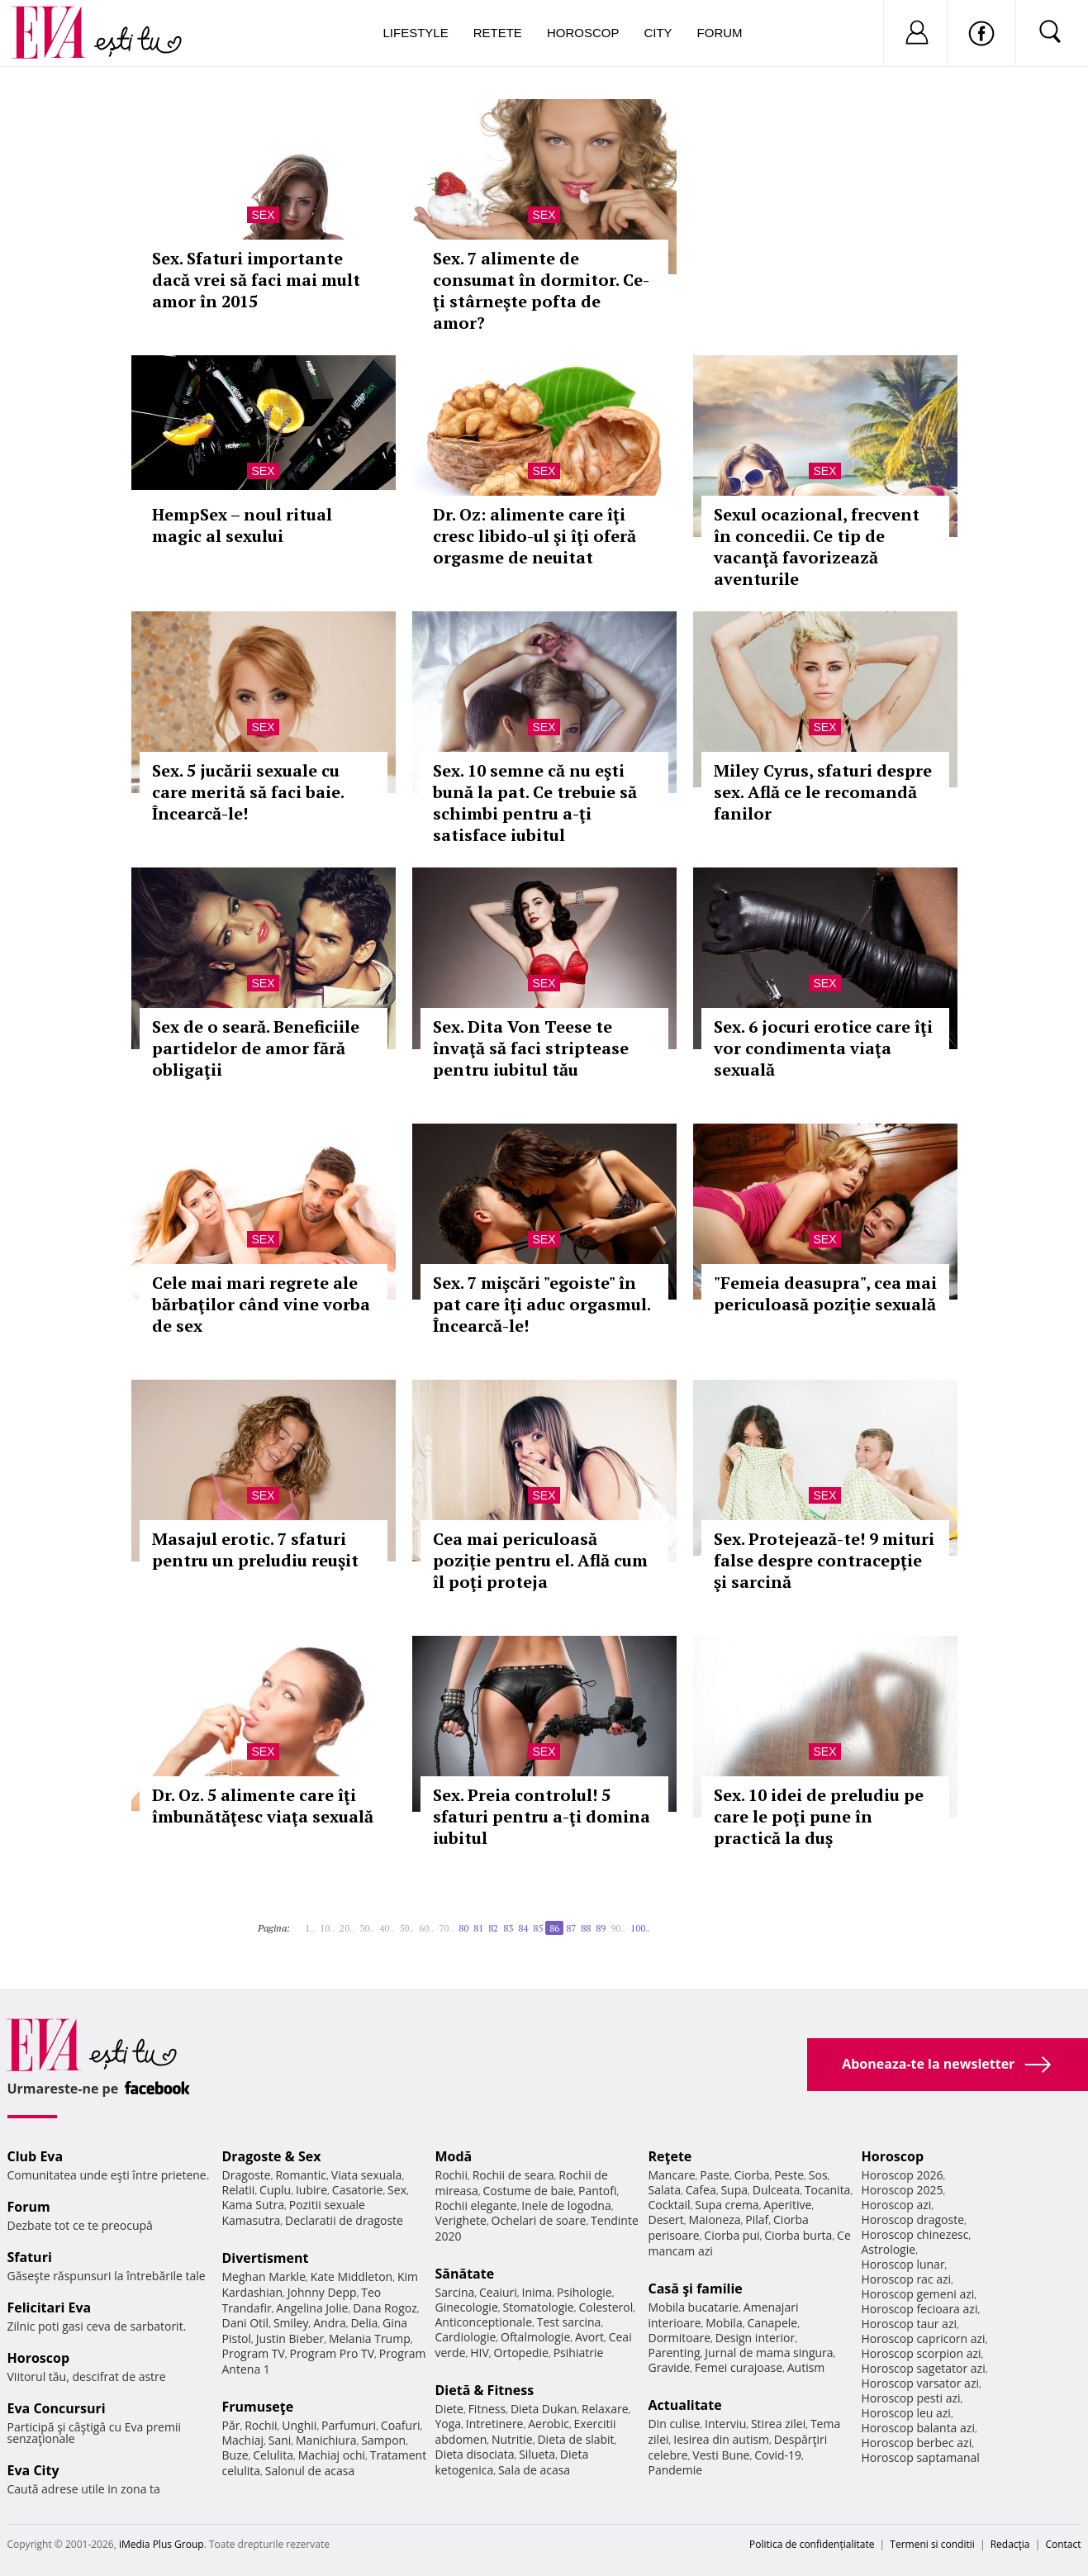 This screenshot has width=1088, height=2576. I want to click on Program TV, so click(253, 2353).